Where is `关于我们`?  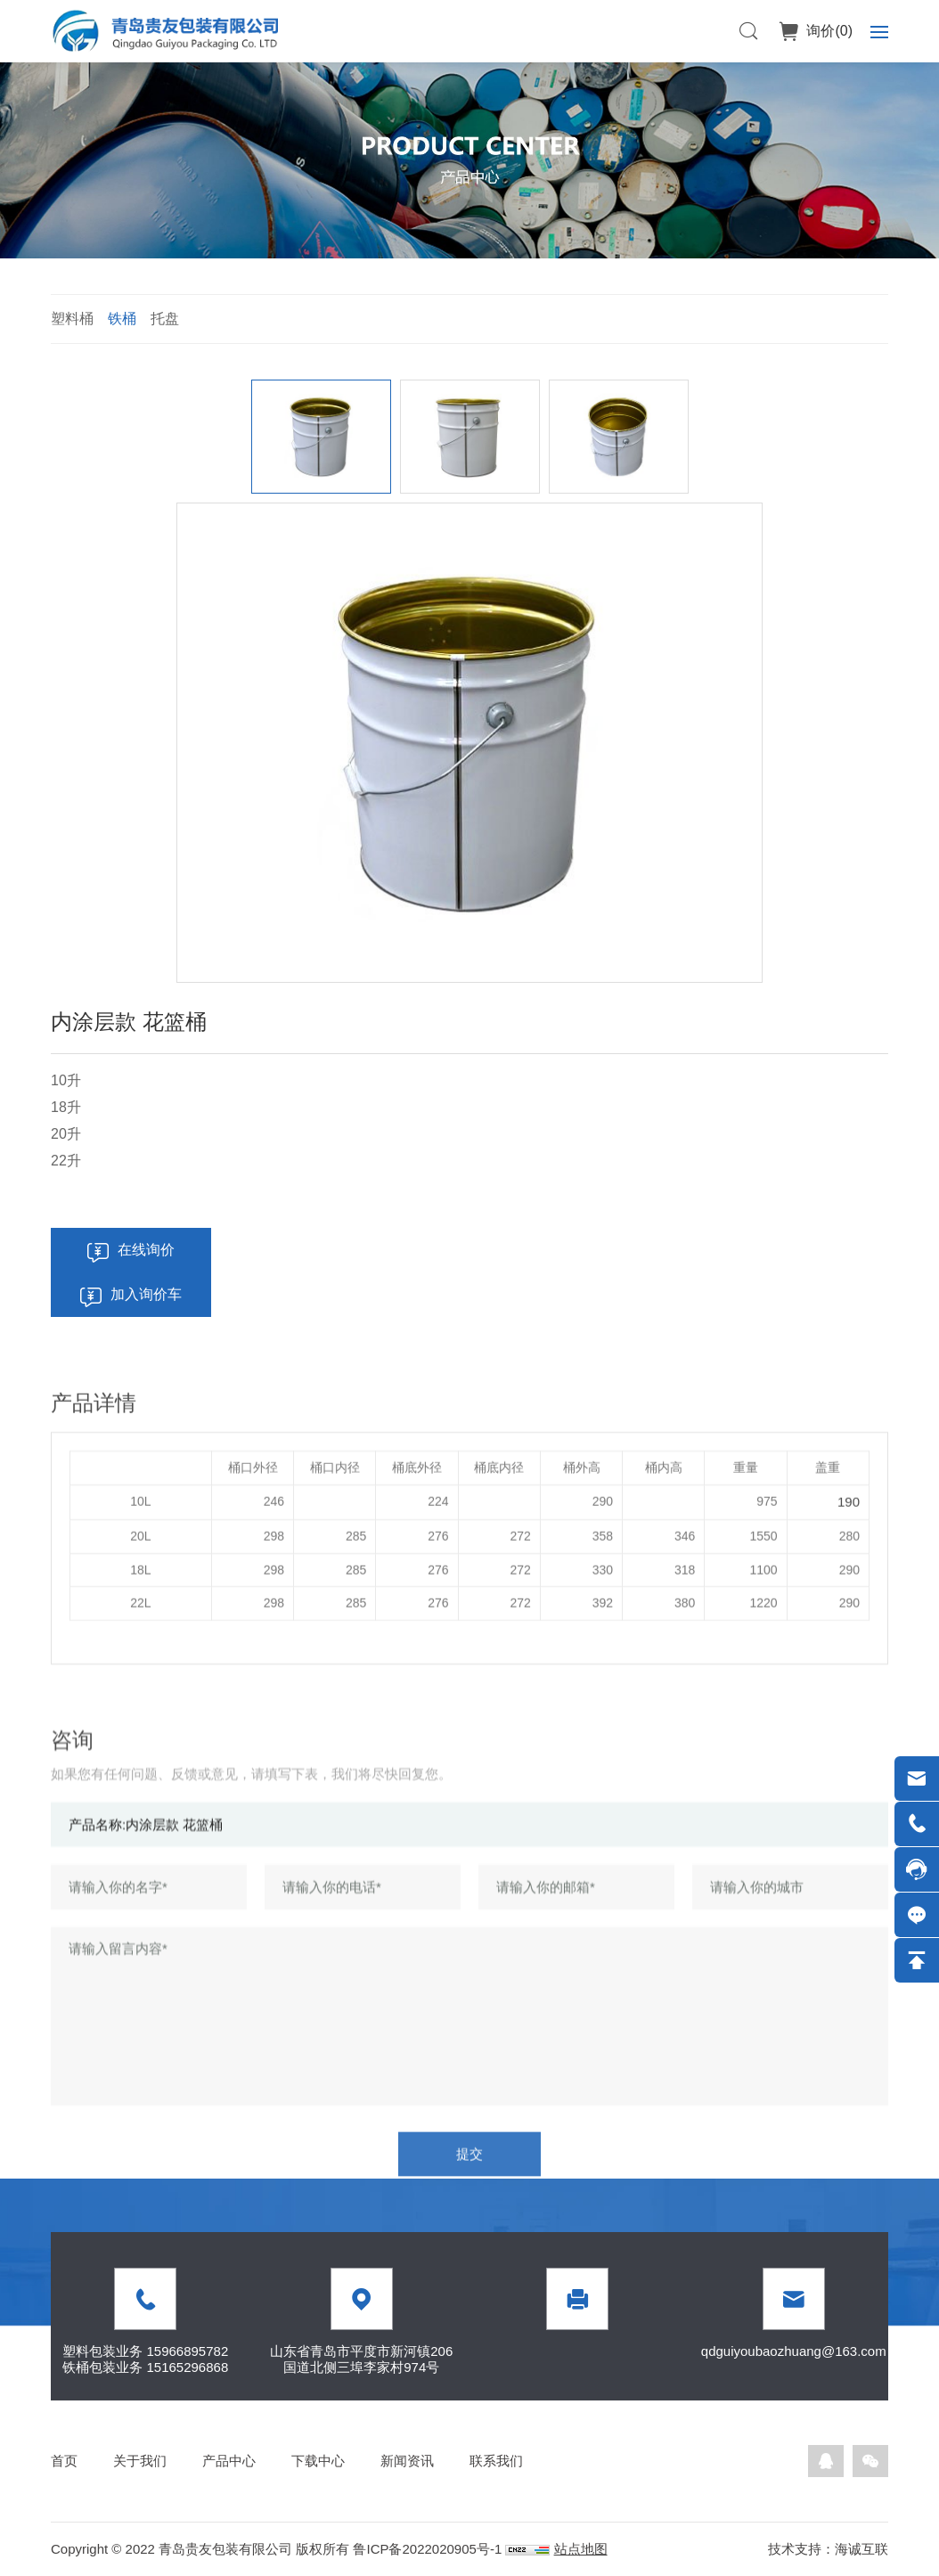
关于我们 is located at coordinates (140, 2460).